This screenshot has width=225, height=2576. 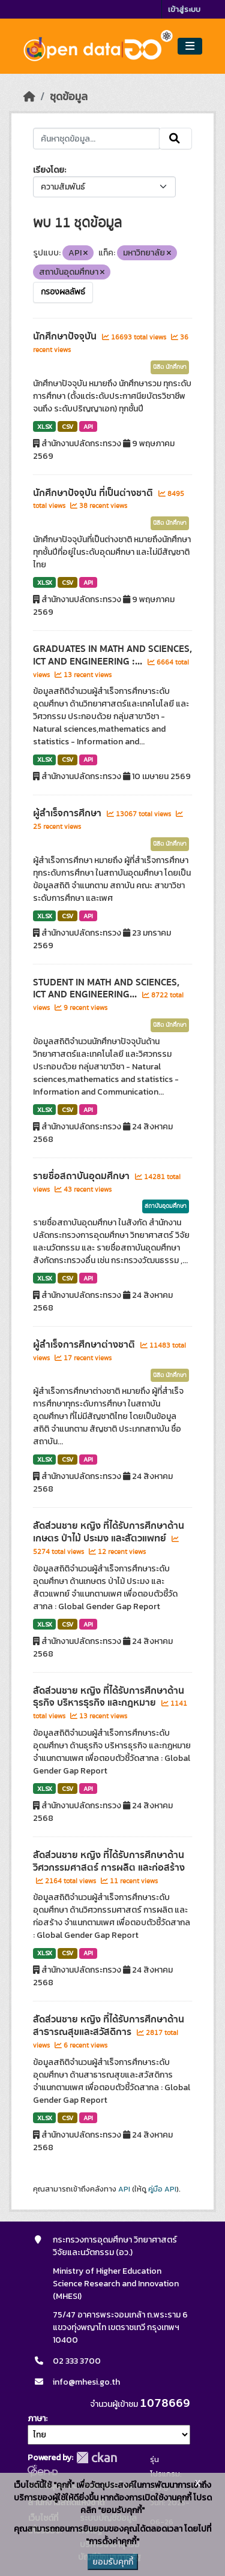 I want to click on เรียงโดย, so click(x=48, y=170).